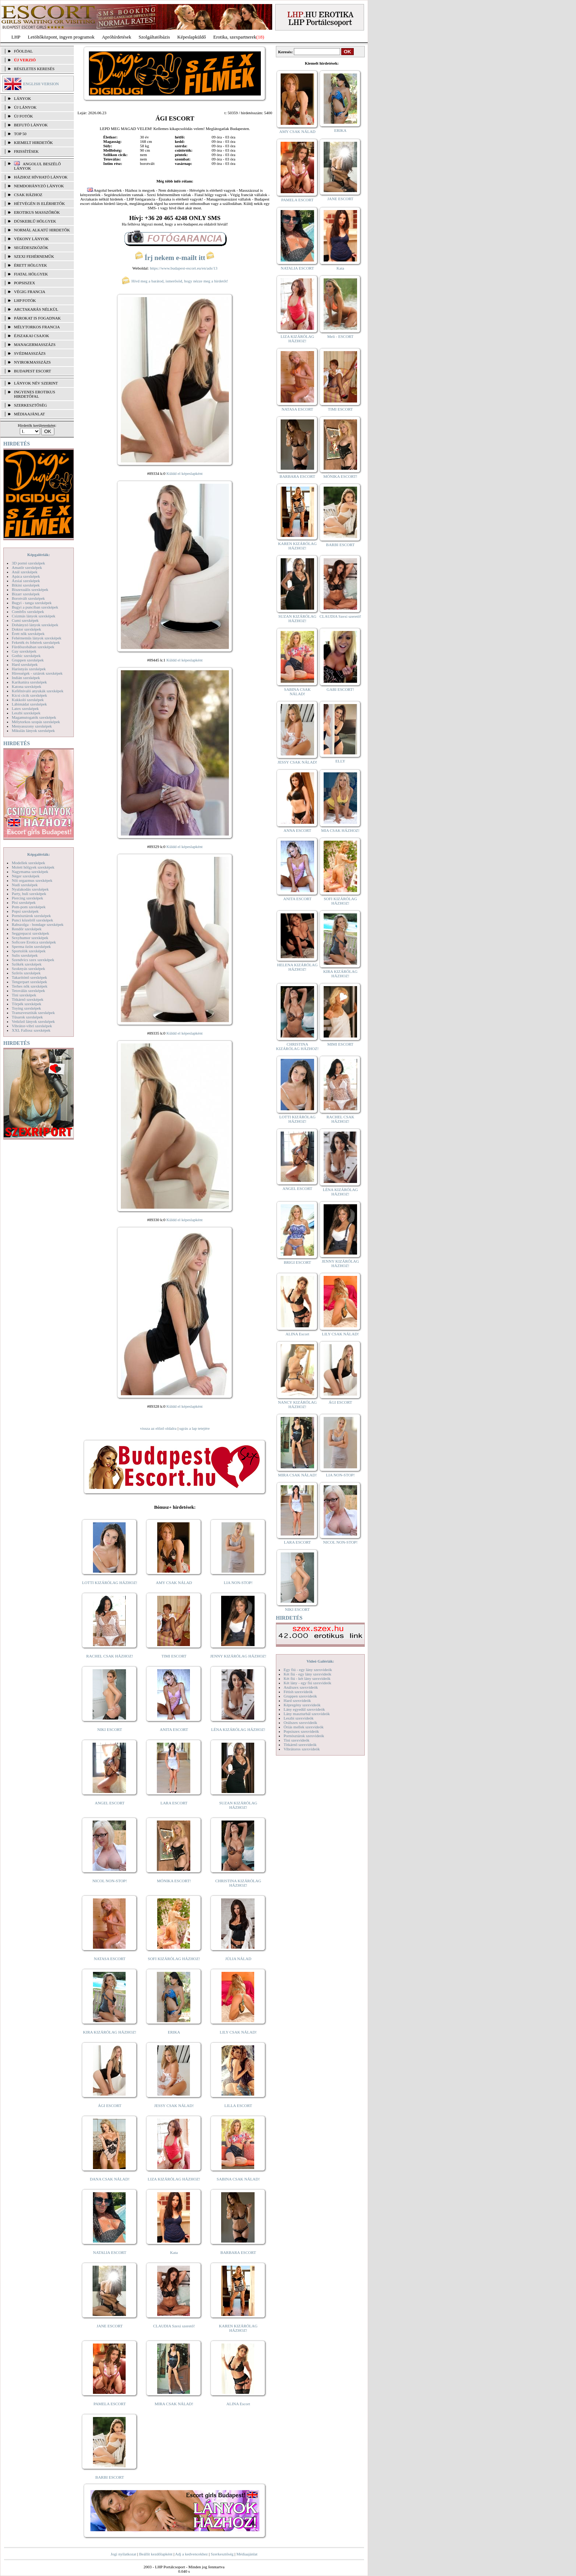 The width and height of the screenshot is (576, 2576). What do you see at coordinates (24, 995) in the screenshot?
I see `Tini szexképek` at bounding box center [24, 995].